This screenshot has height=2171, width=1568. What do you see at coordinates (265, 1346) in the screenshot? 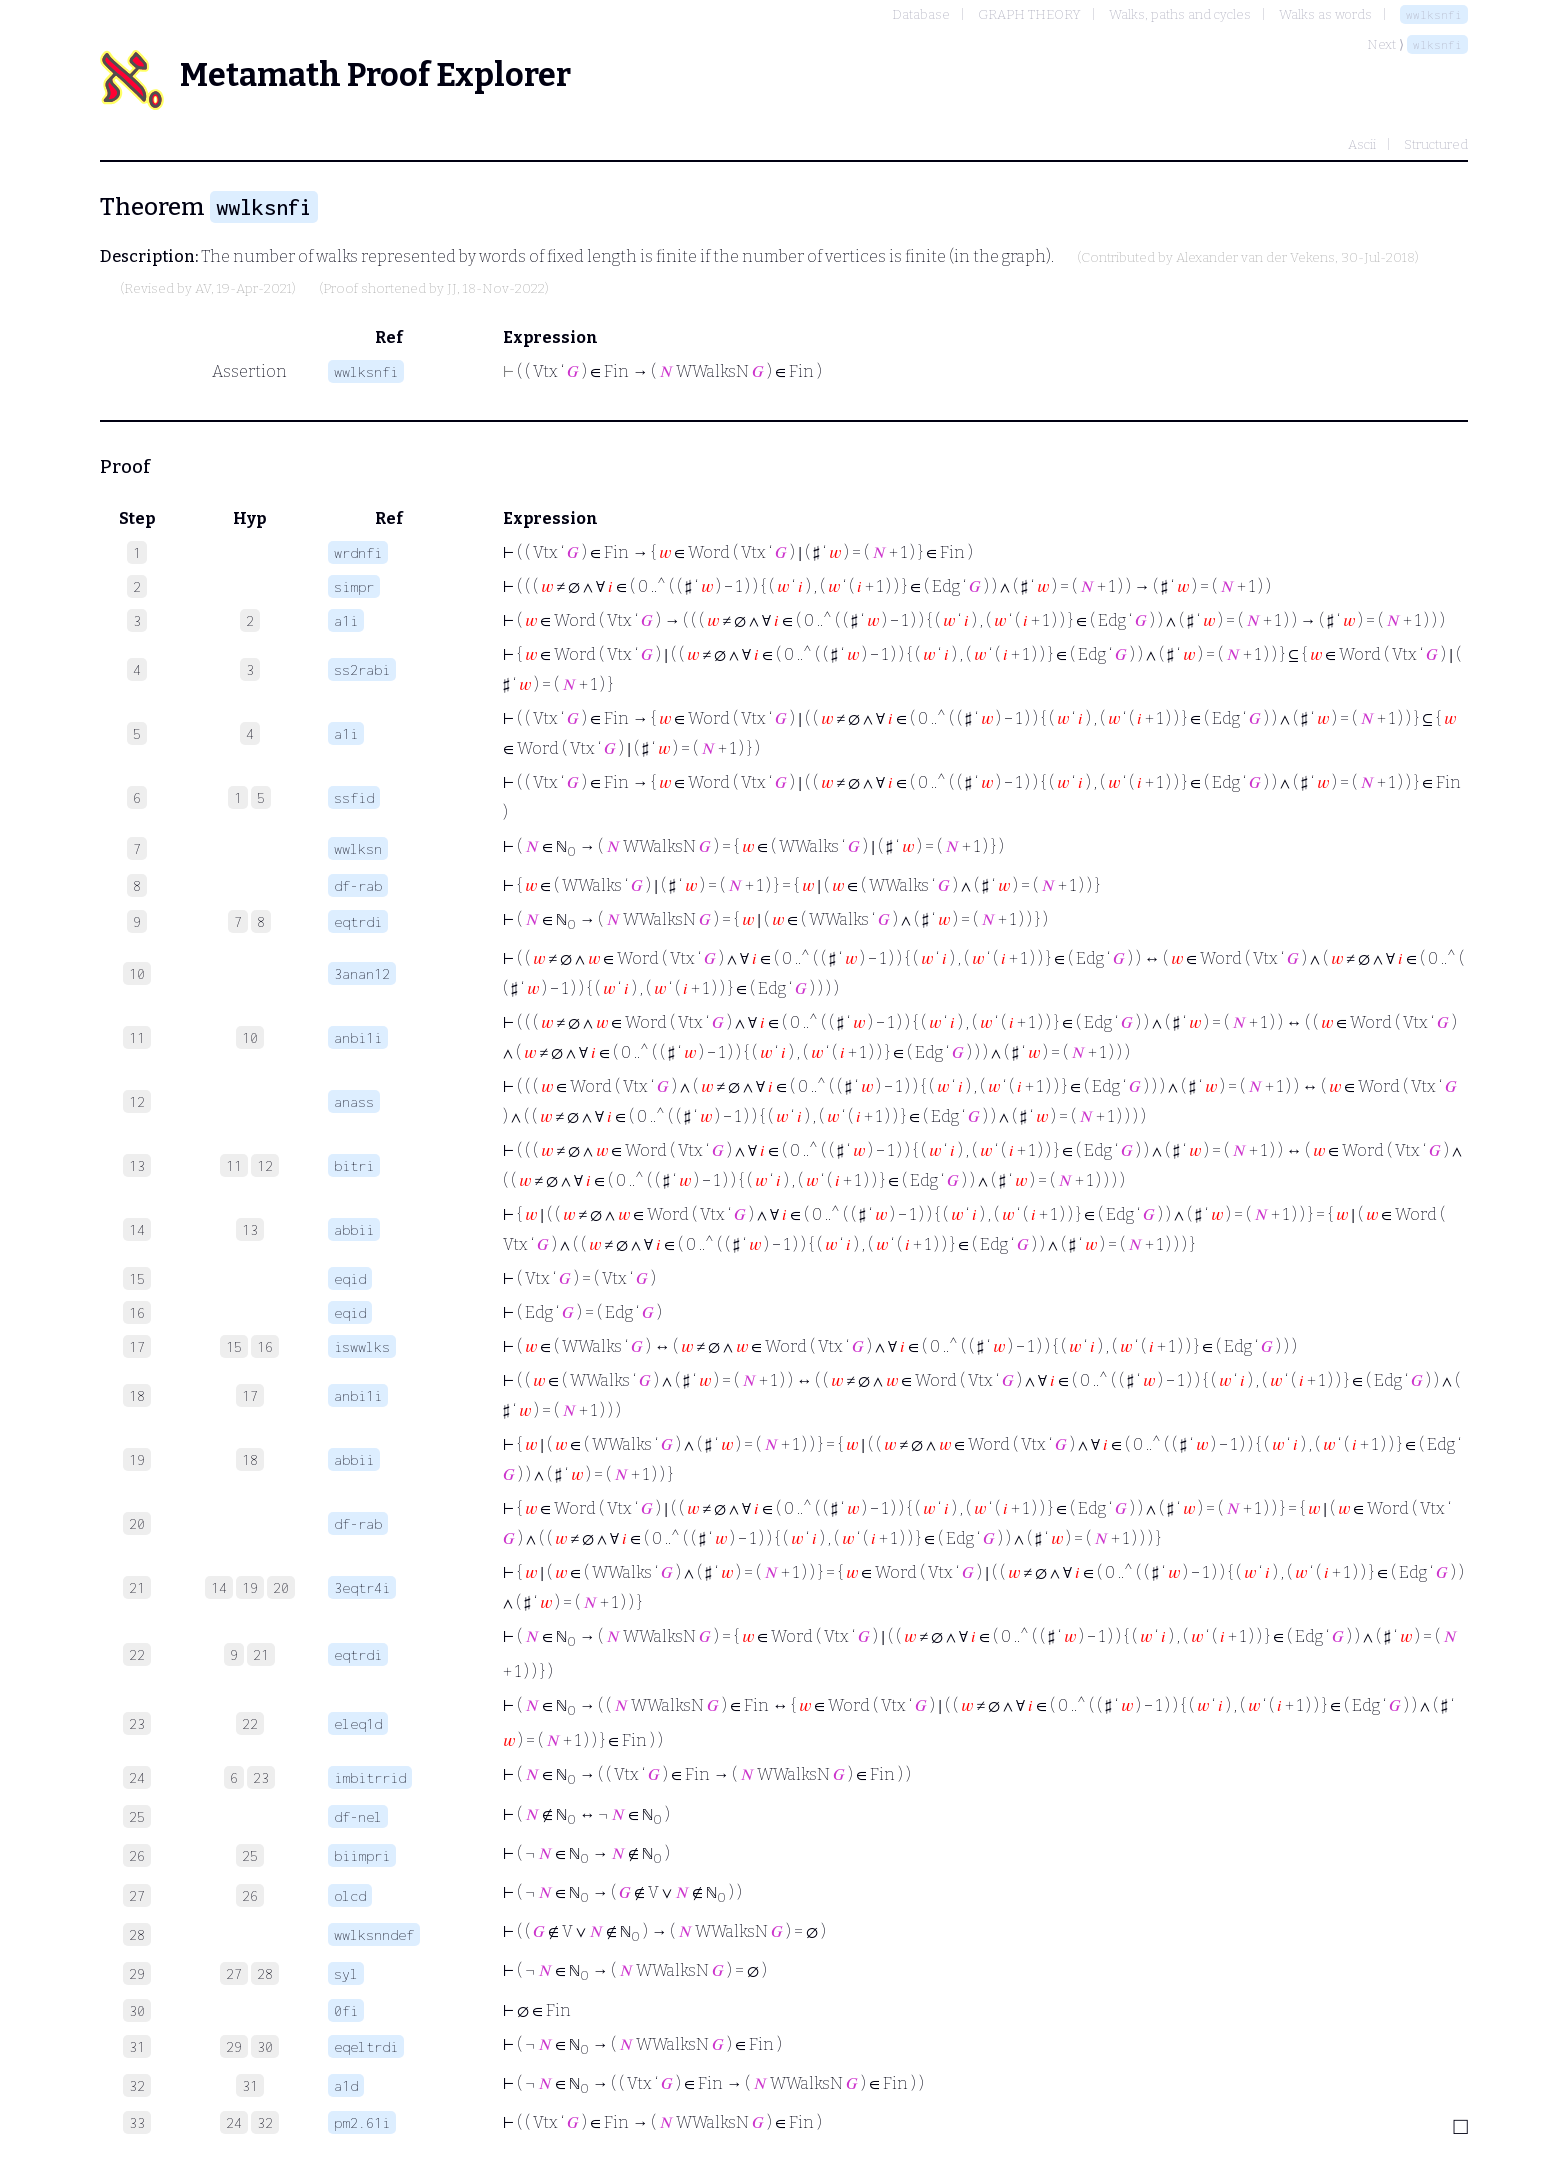
I see `16` at bounding box center [265, 1346].